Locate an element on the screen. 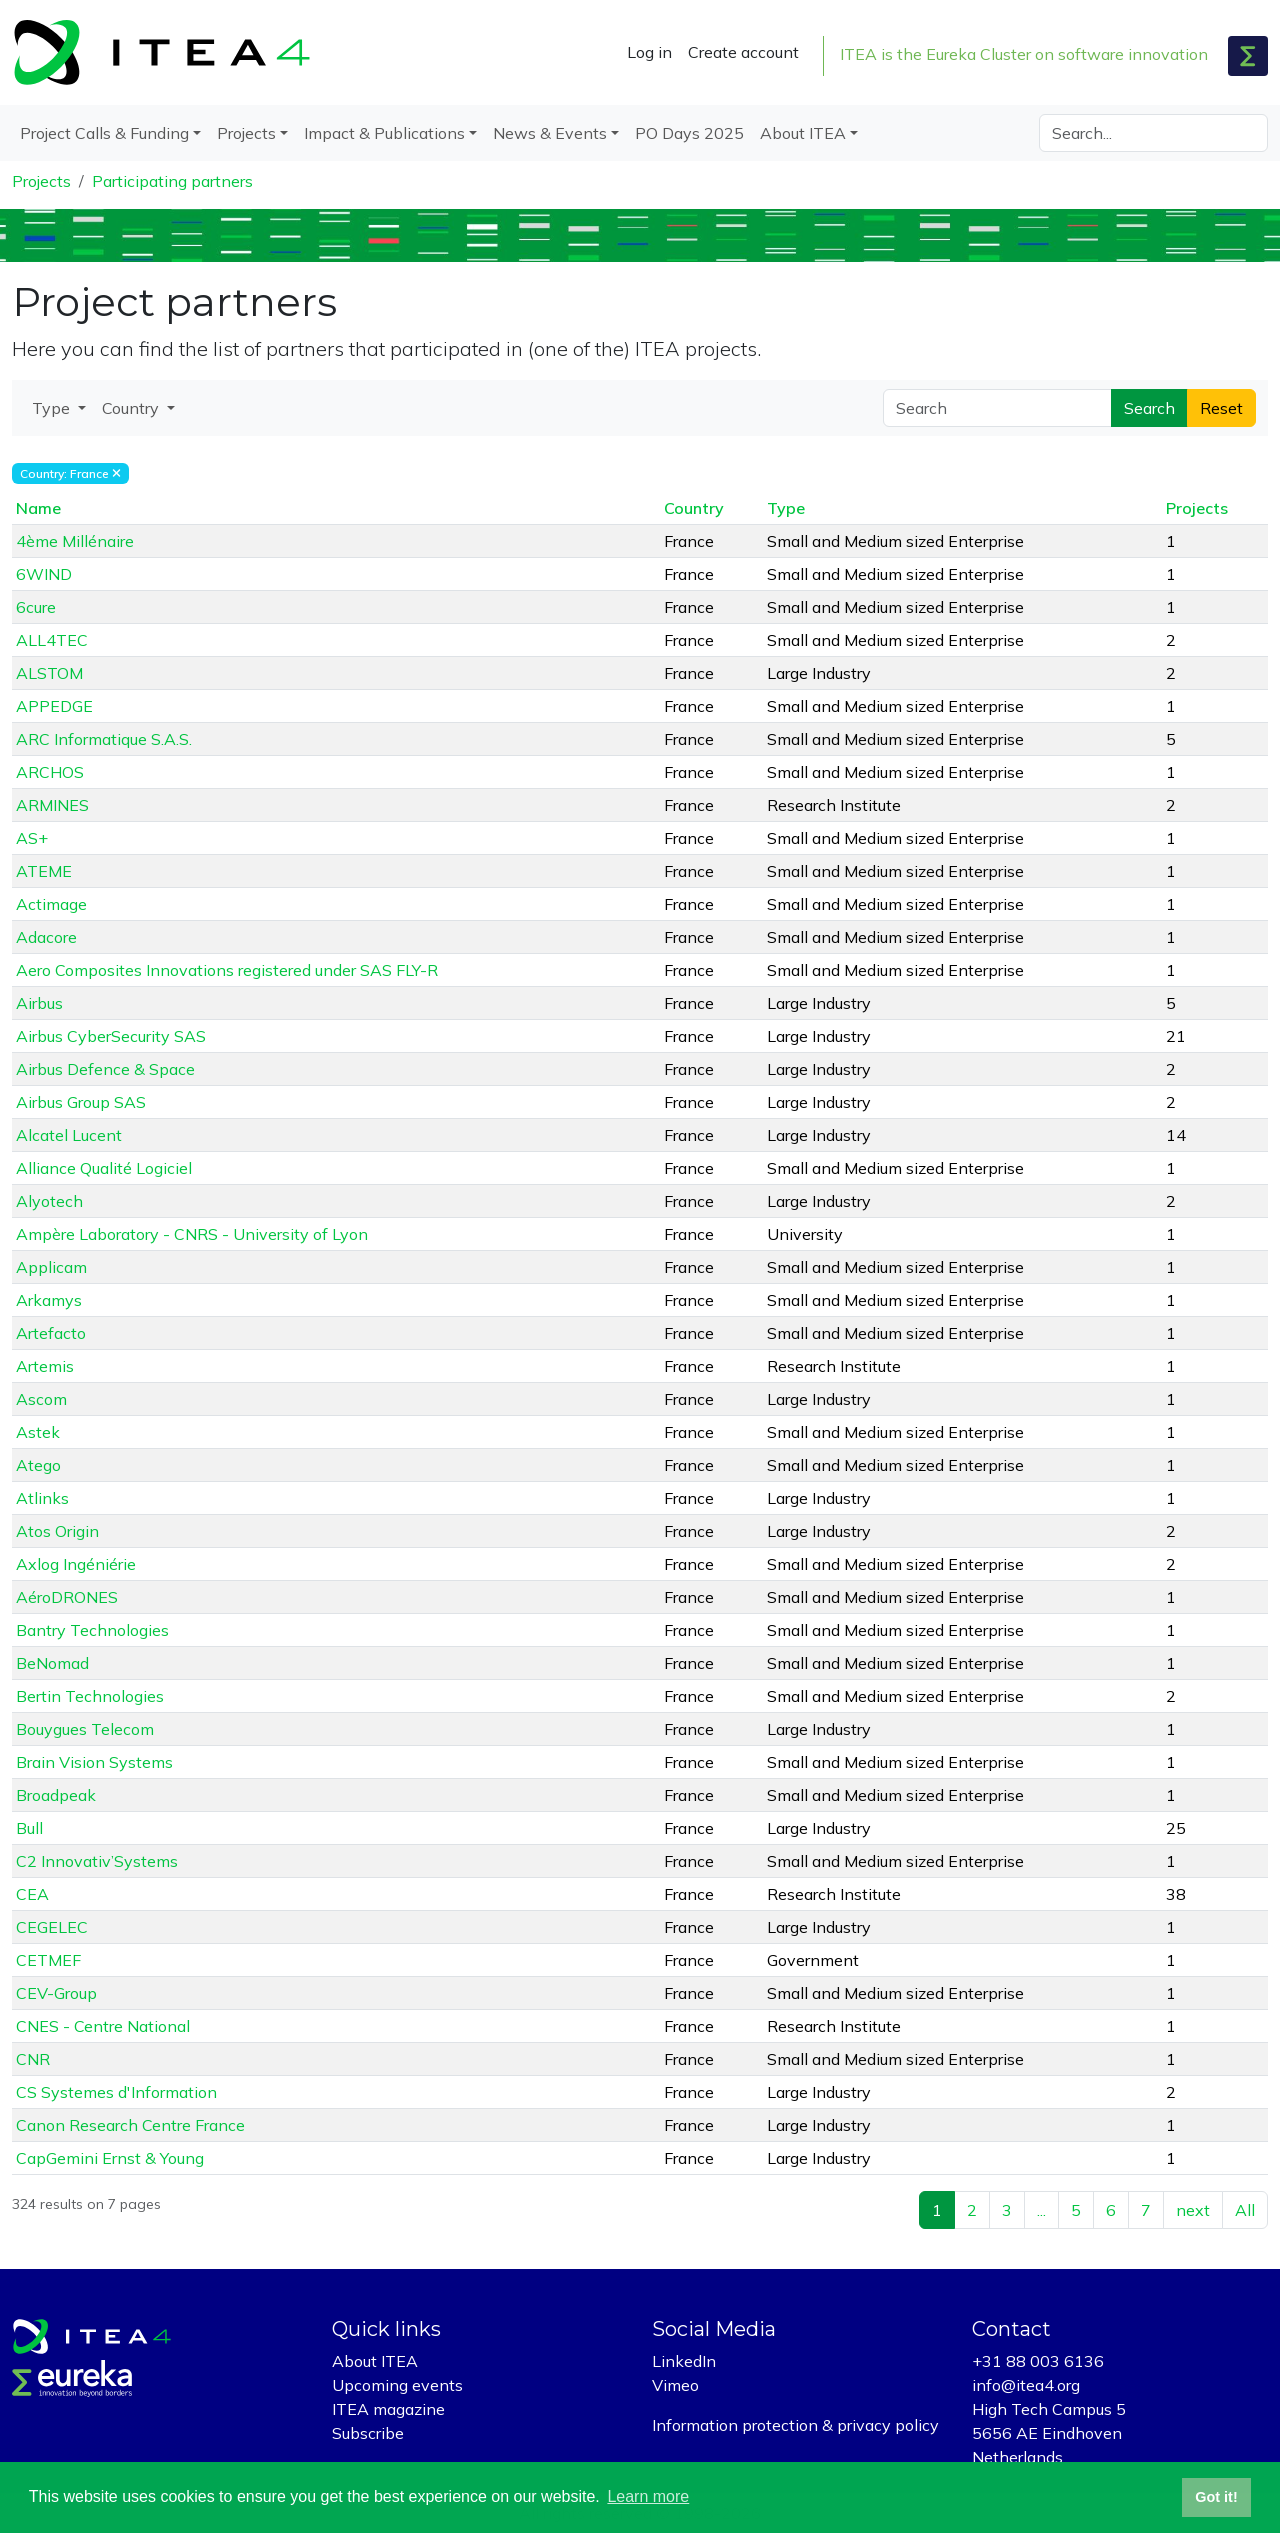 This screenshot has width=1280, height=2533. APPEDGE is located at coordinates (54, 706).